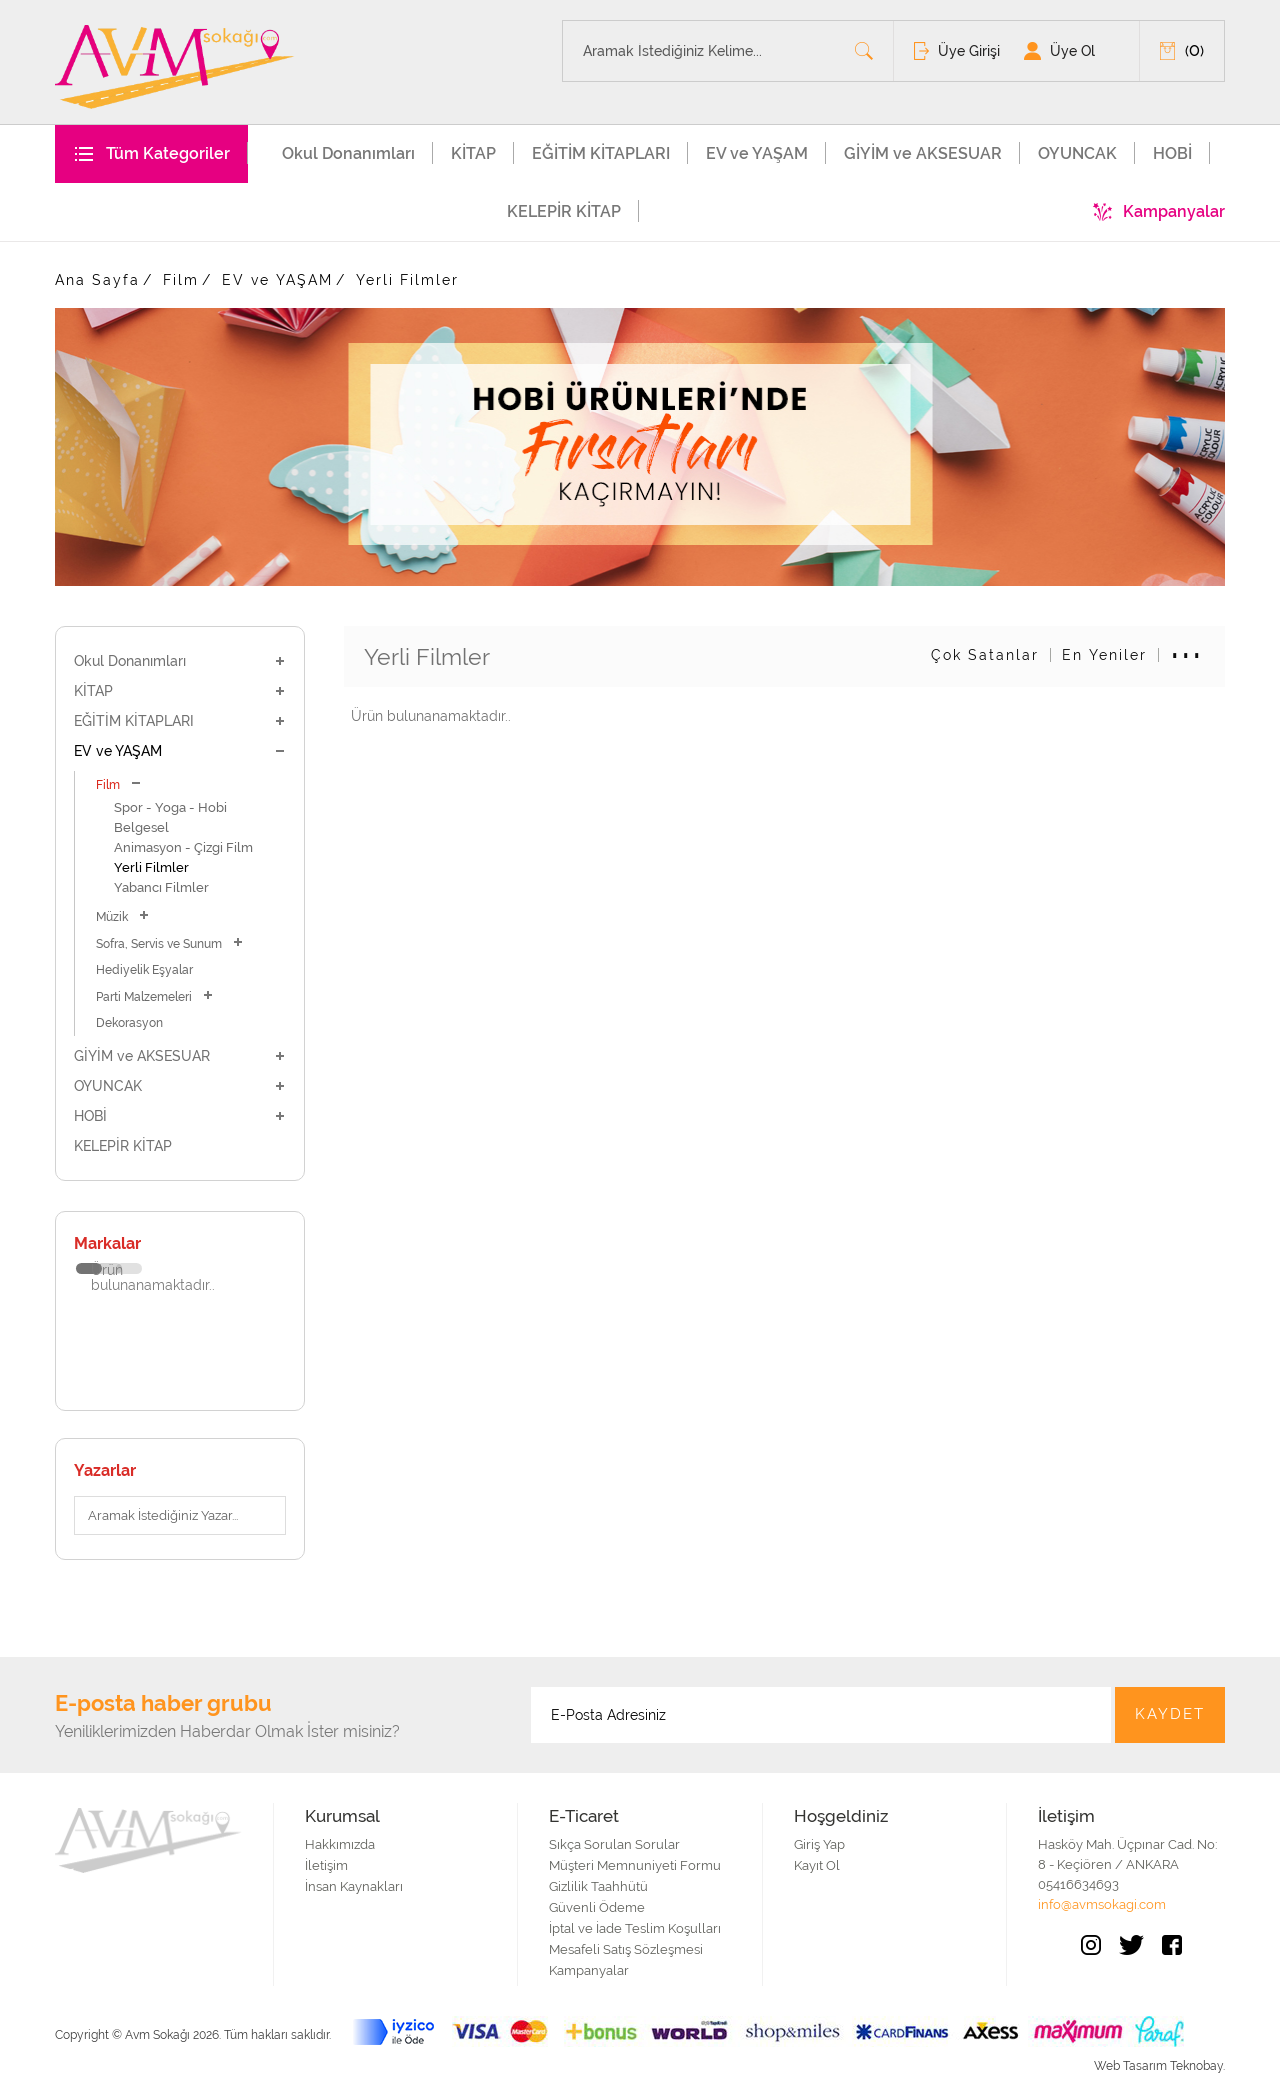 The width and height of the screenshot is (1280, 2092). Describe the element at coordinates (1102, 1904) in the screenshot. I see `info@avmsokagi.com` at that location.